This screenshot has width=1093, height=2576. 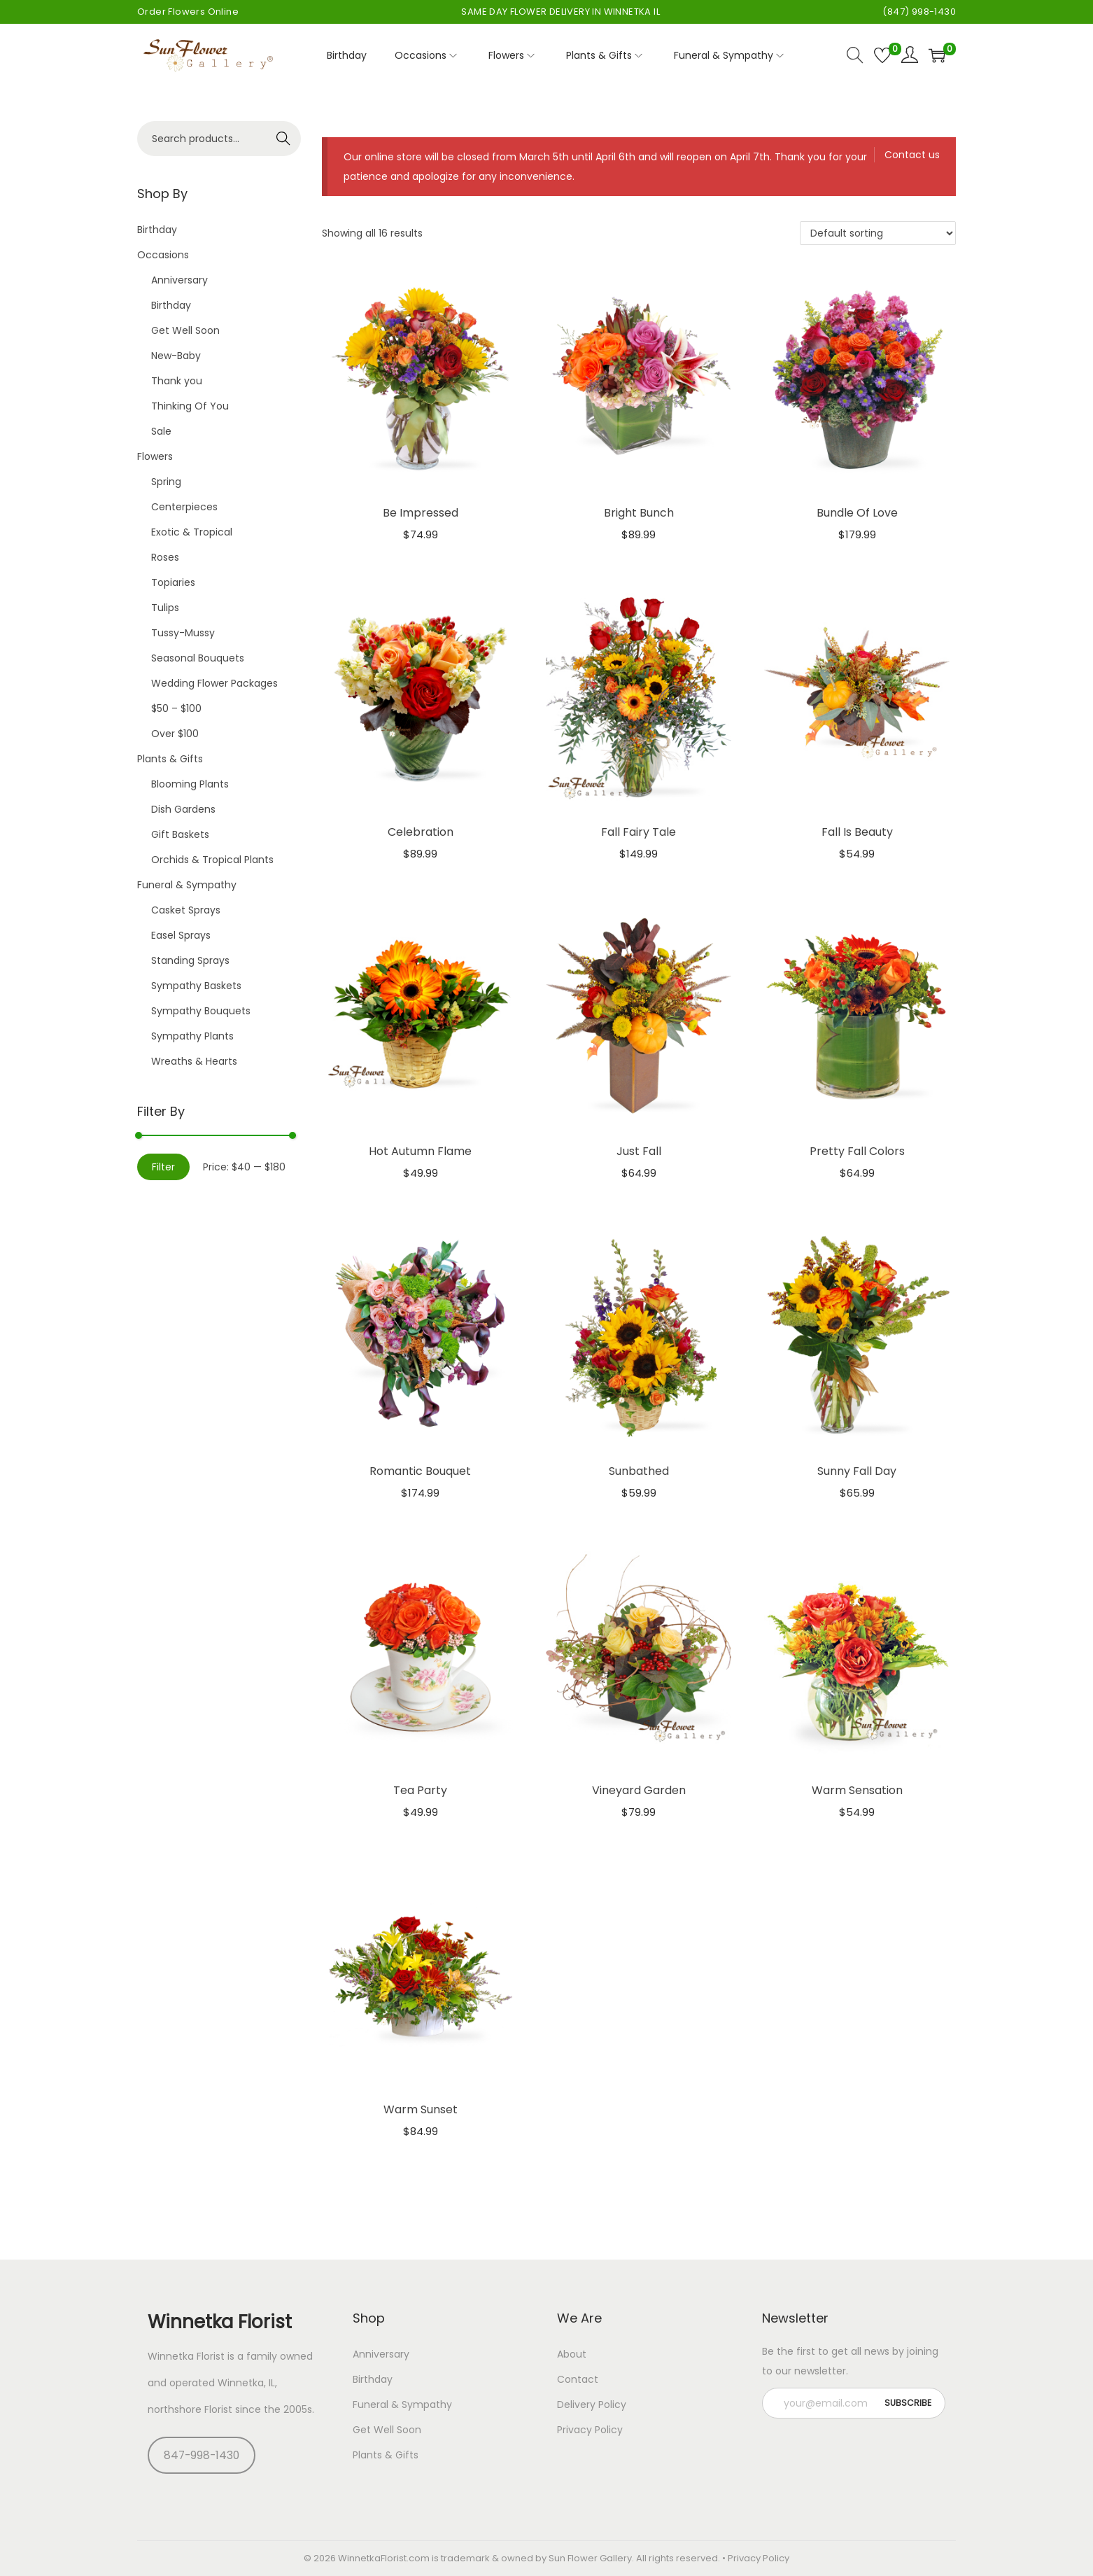 What do you see at coordinates (165, 557) in the screenshot?
I see `Roses` at bounding box center [165, 557].